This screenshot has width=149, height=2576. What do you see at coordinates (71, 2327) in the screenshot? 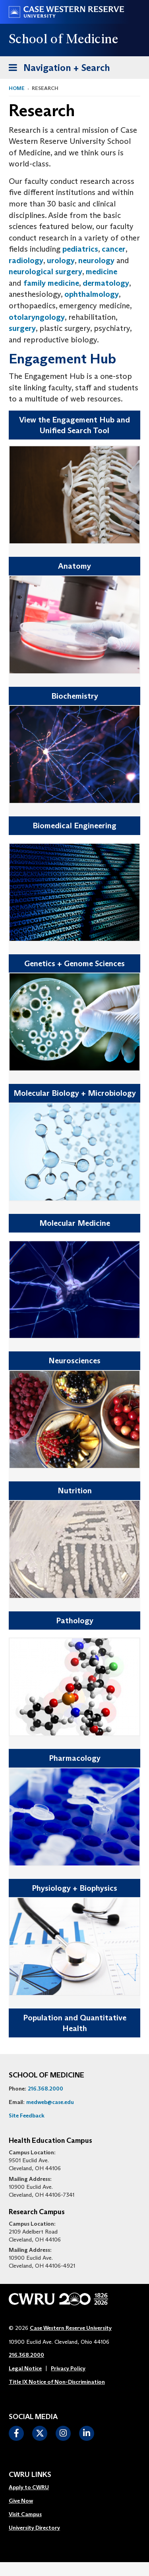
I see `Case Western Reserve University` at bounding box center [71, 2327].